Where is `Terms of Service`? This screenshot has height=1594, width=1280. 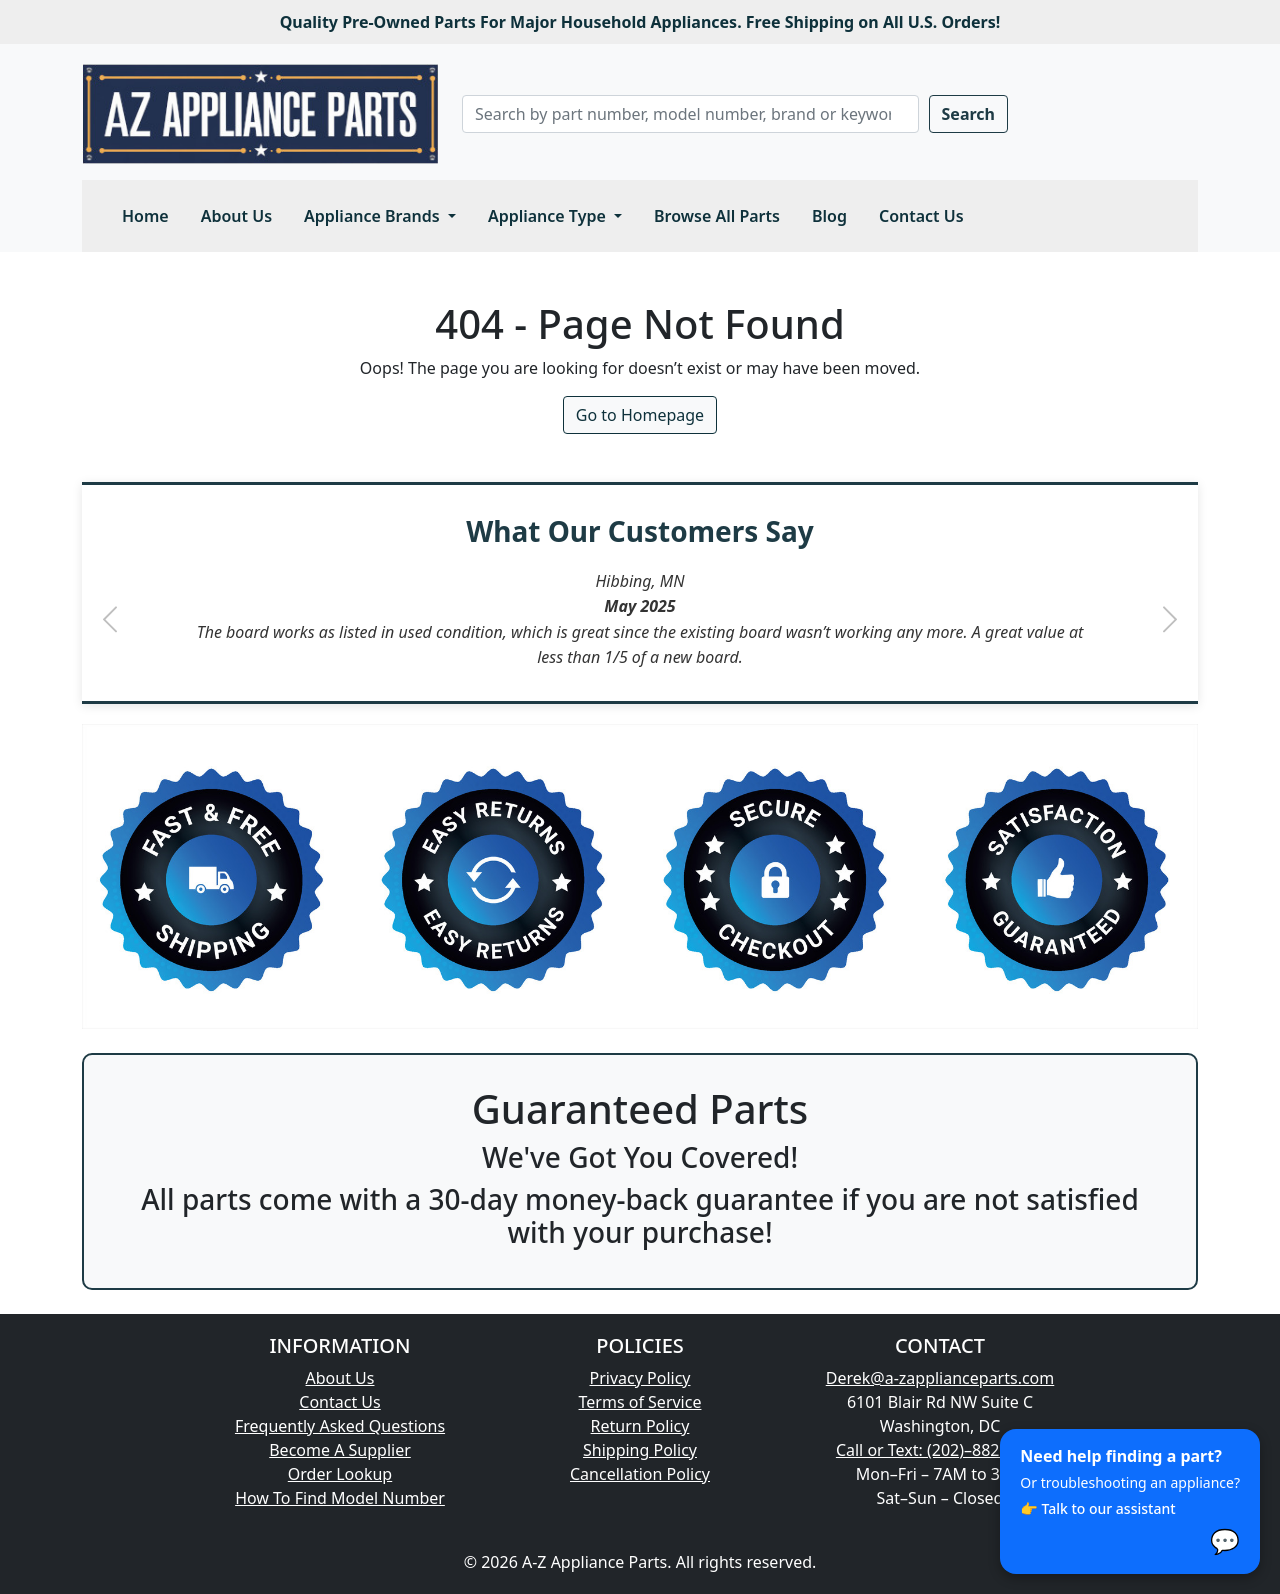
Terms of Service is located at coordinates (640, 1402).